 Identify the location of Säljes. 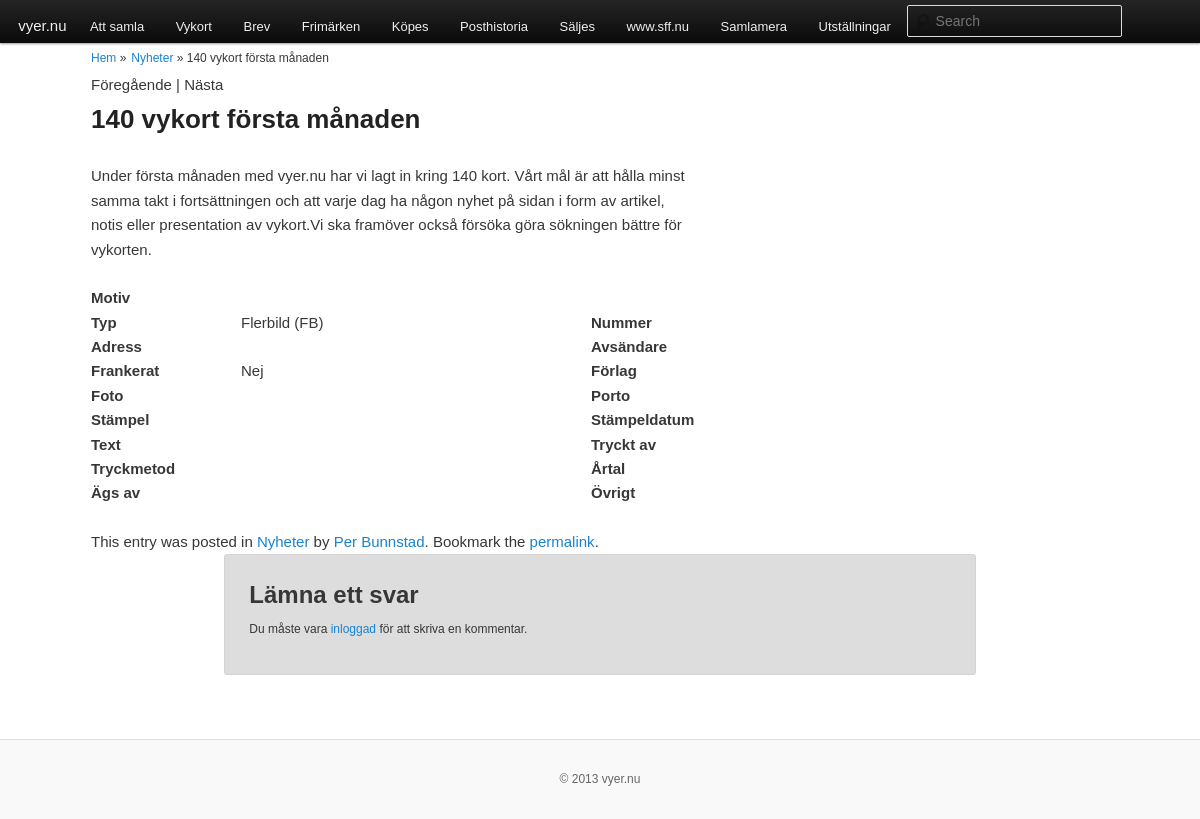
(577, 26).